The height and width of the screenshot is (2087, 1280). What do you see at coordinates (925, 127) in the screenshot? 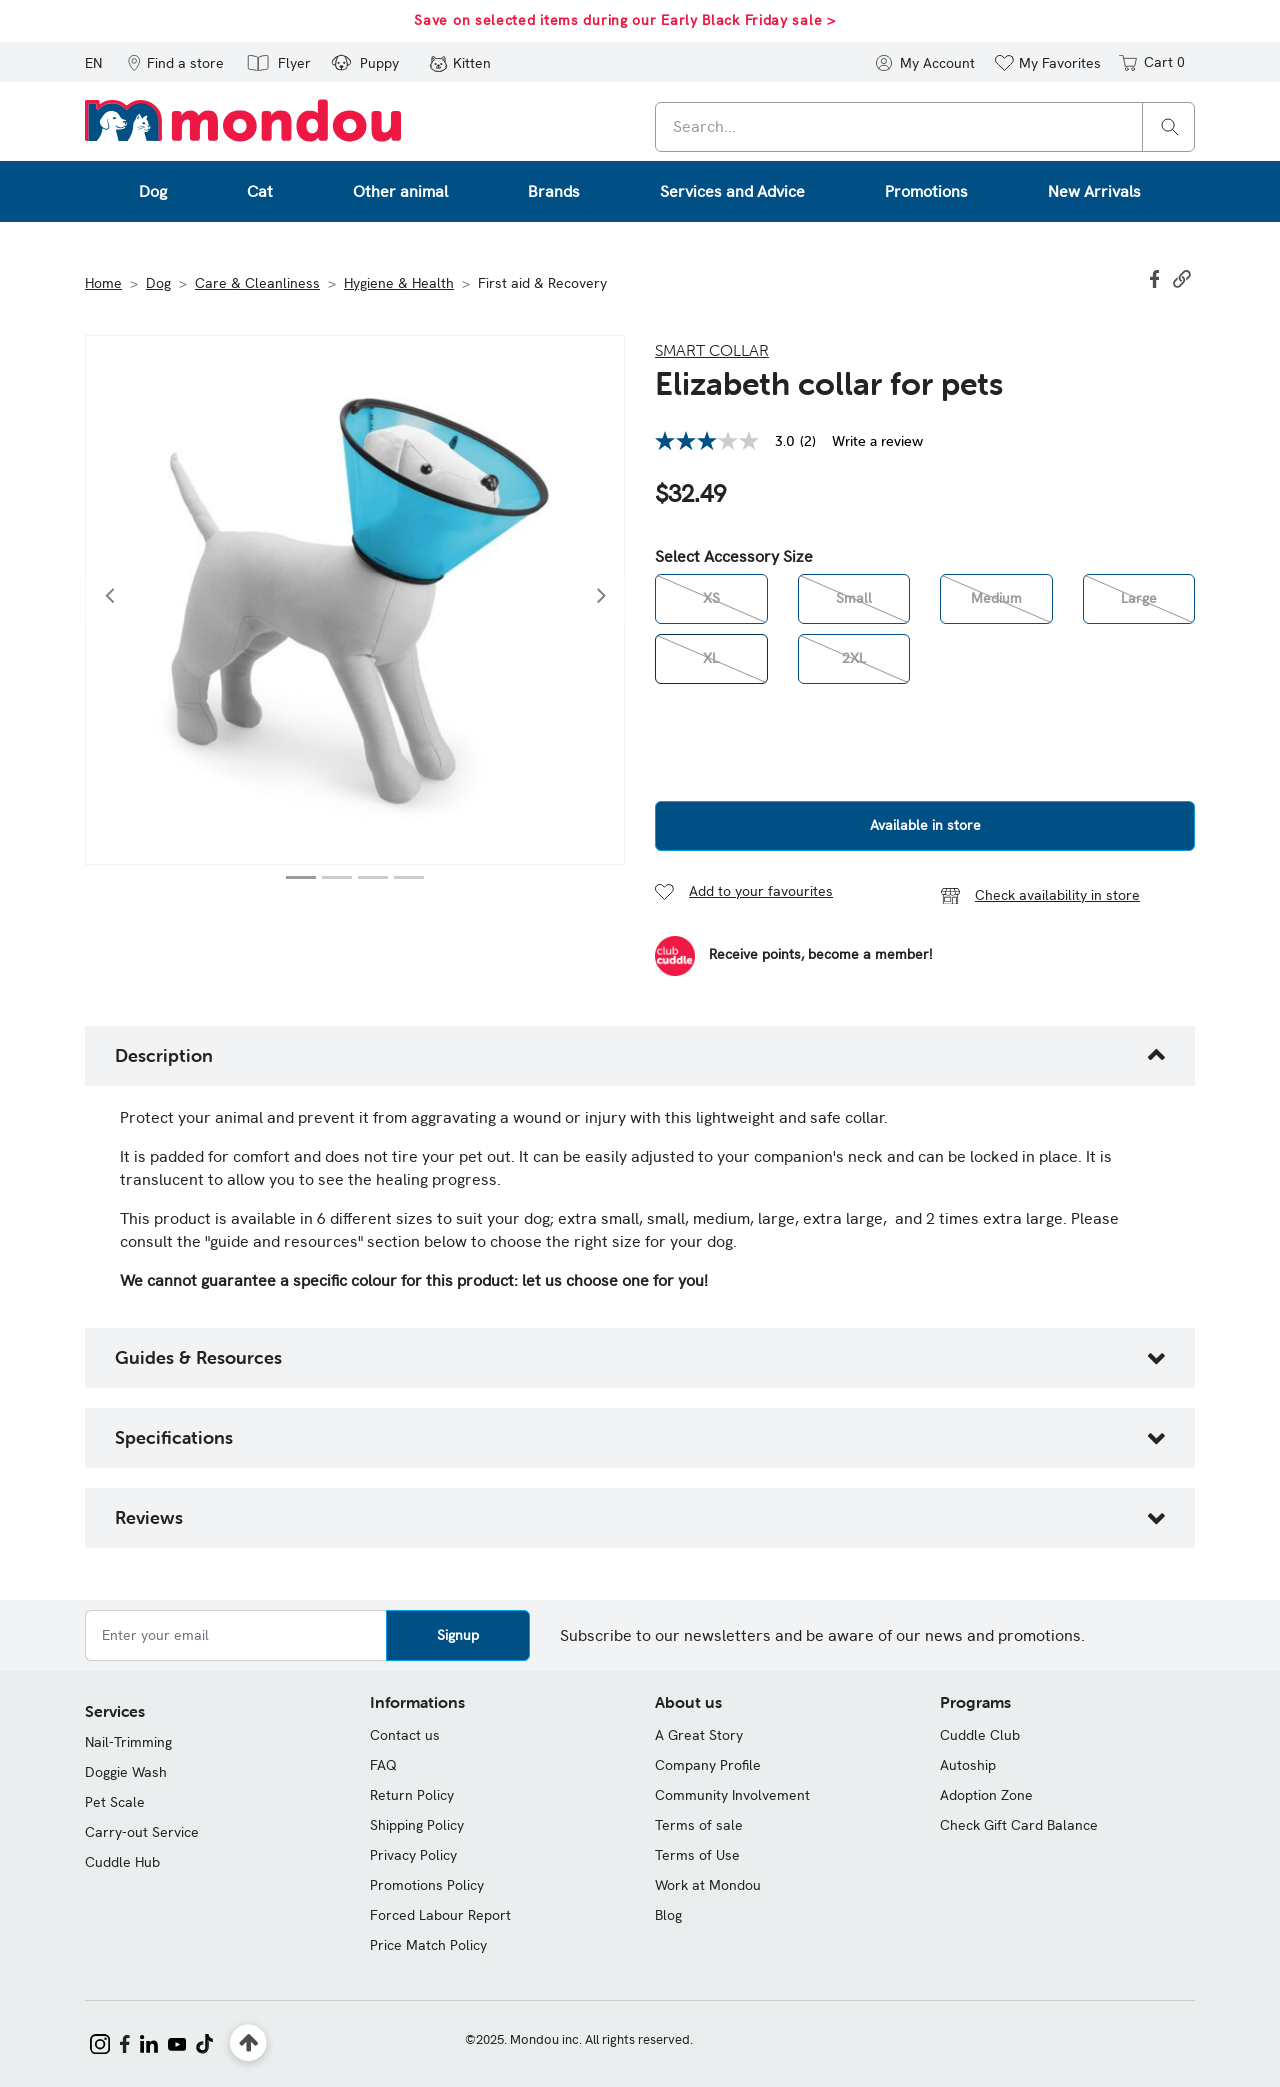
I see `[combobox]` at bounding box center [925, 127].